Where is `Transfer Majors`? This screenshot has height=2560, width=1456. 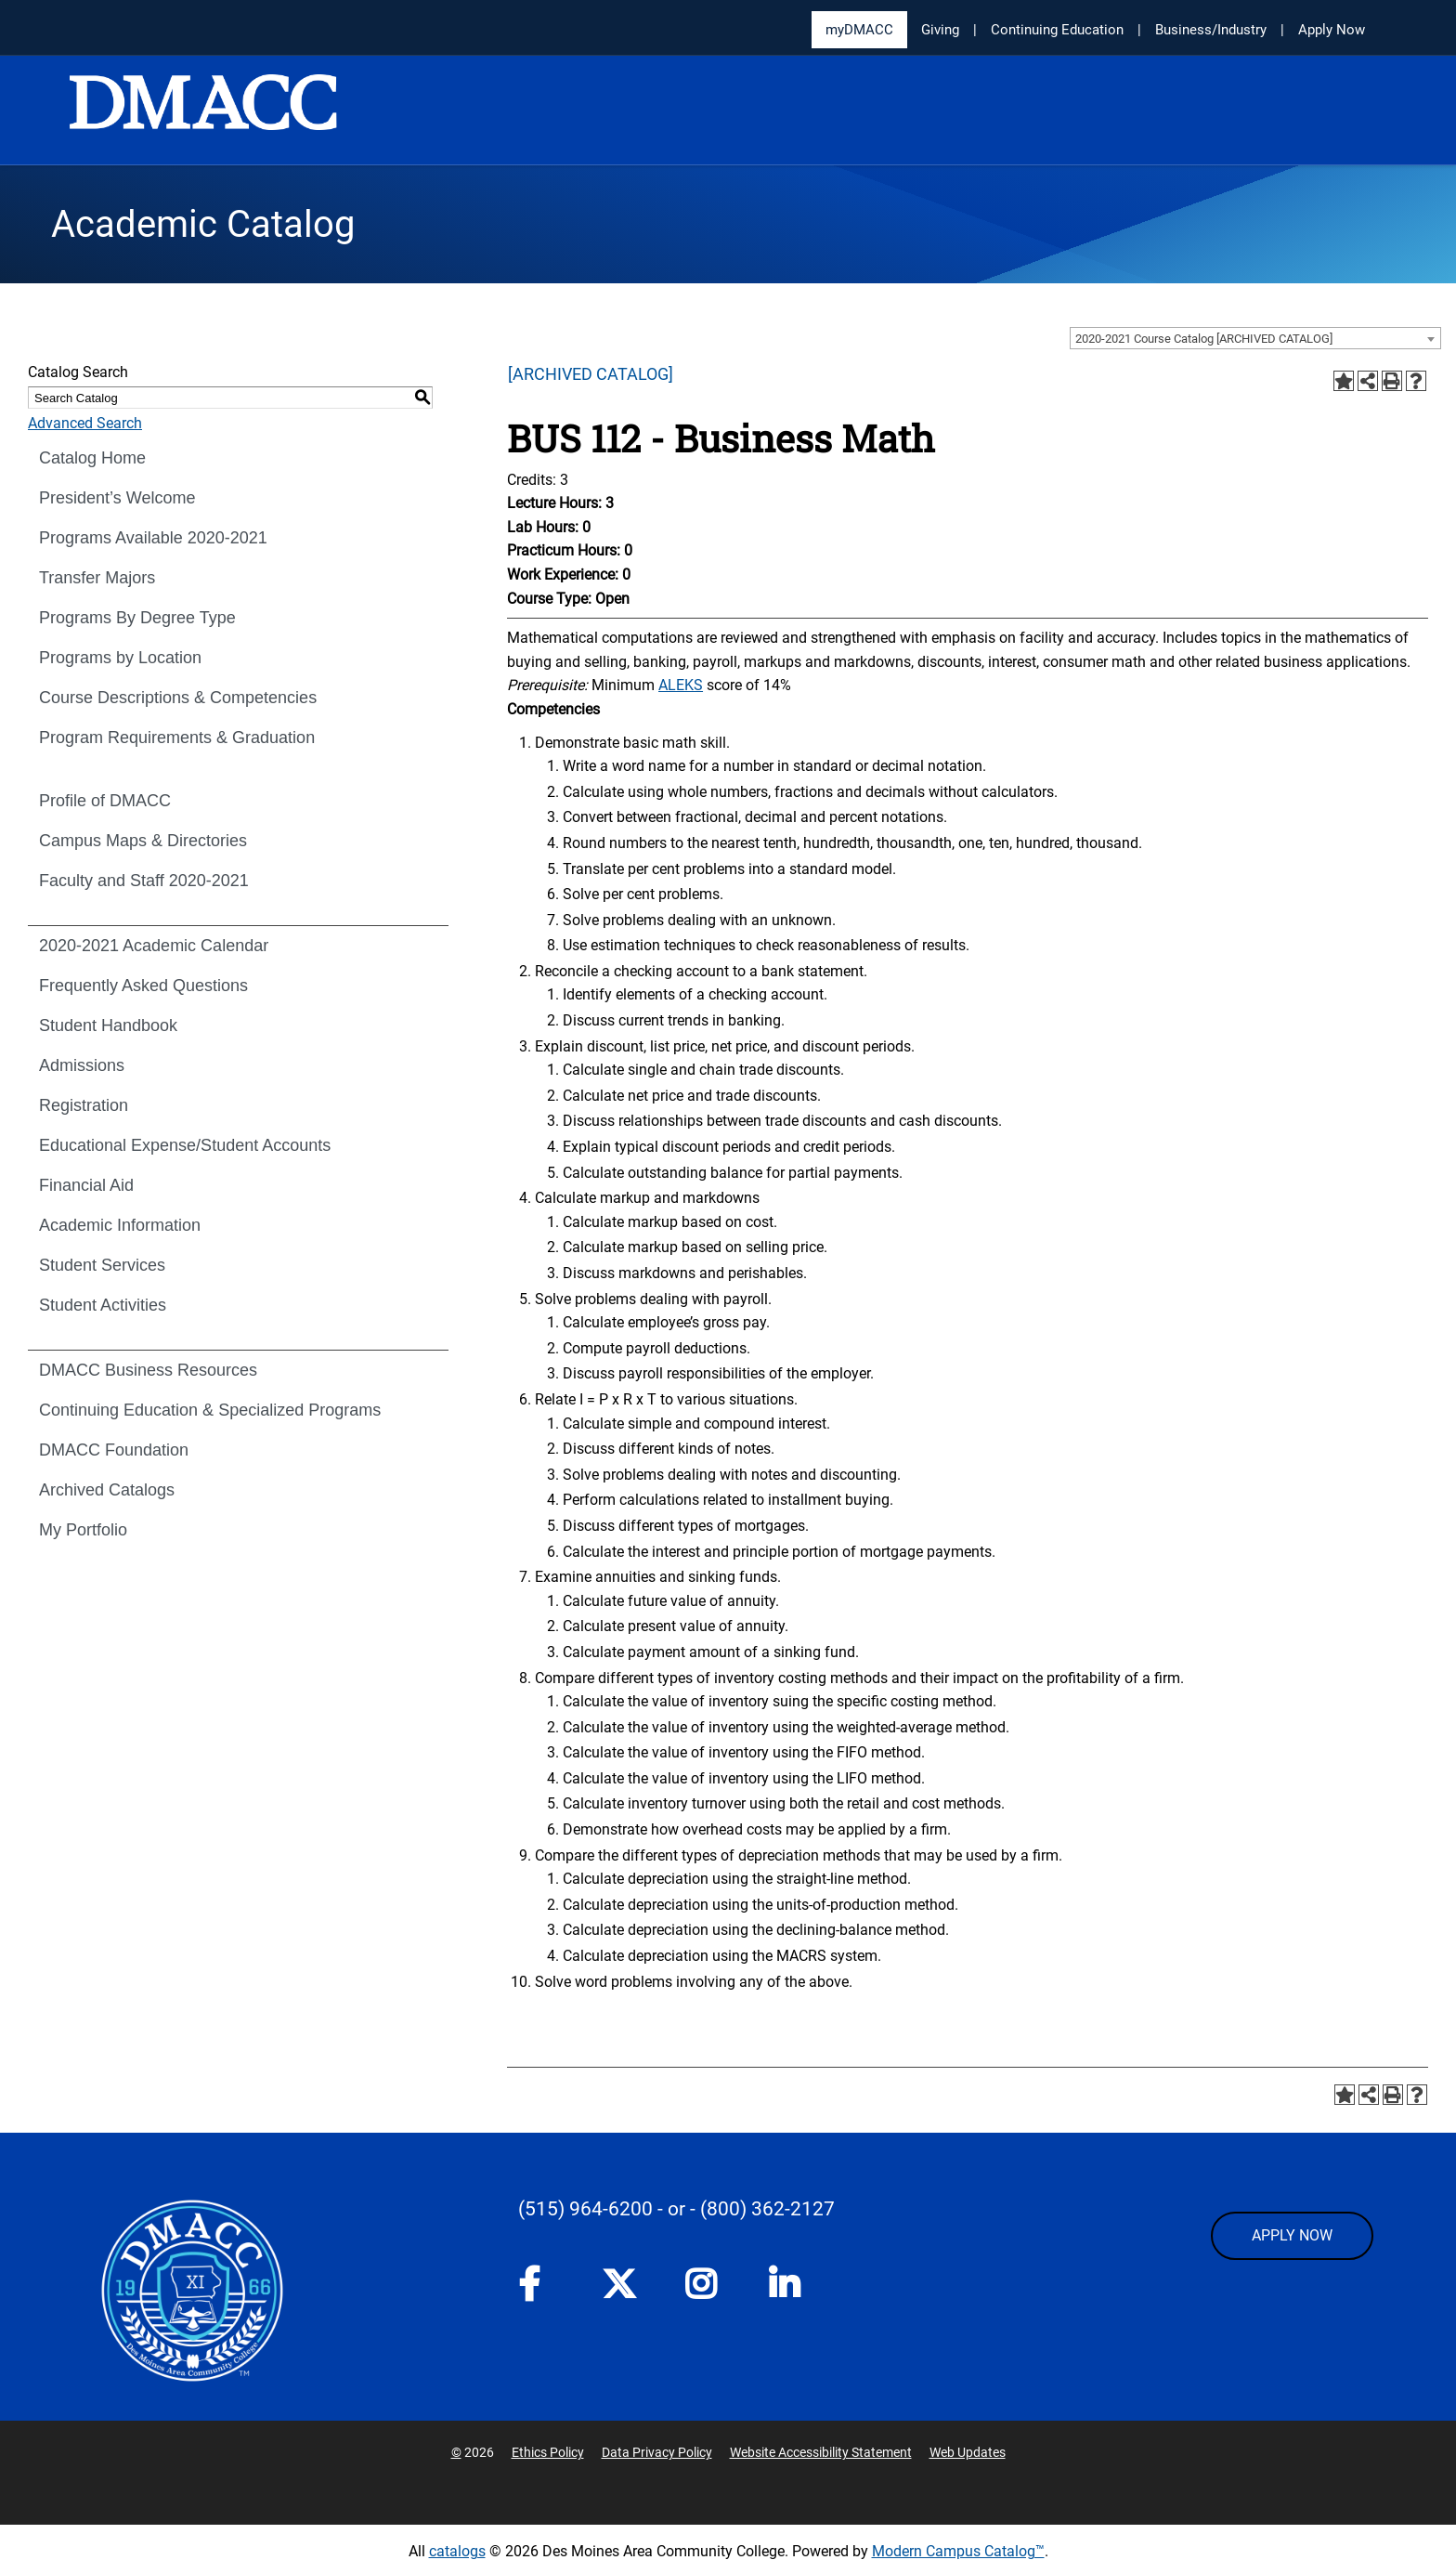 Transfer Majors is located at coordinates (97, 577).